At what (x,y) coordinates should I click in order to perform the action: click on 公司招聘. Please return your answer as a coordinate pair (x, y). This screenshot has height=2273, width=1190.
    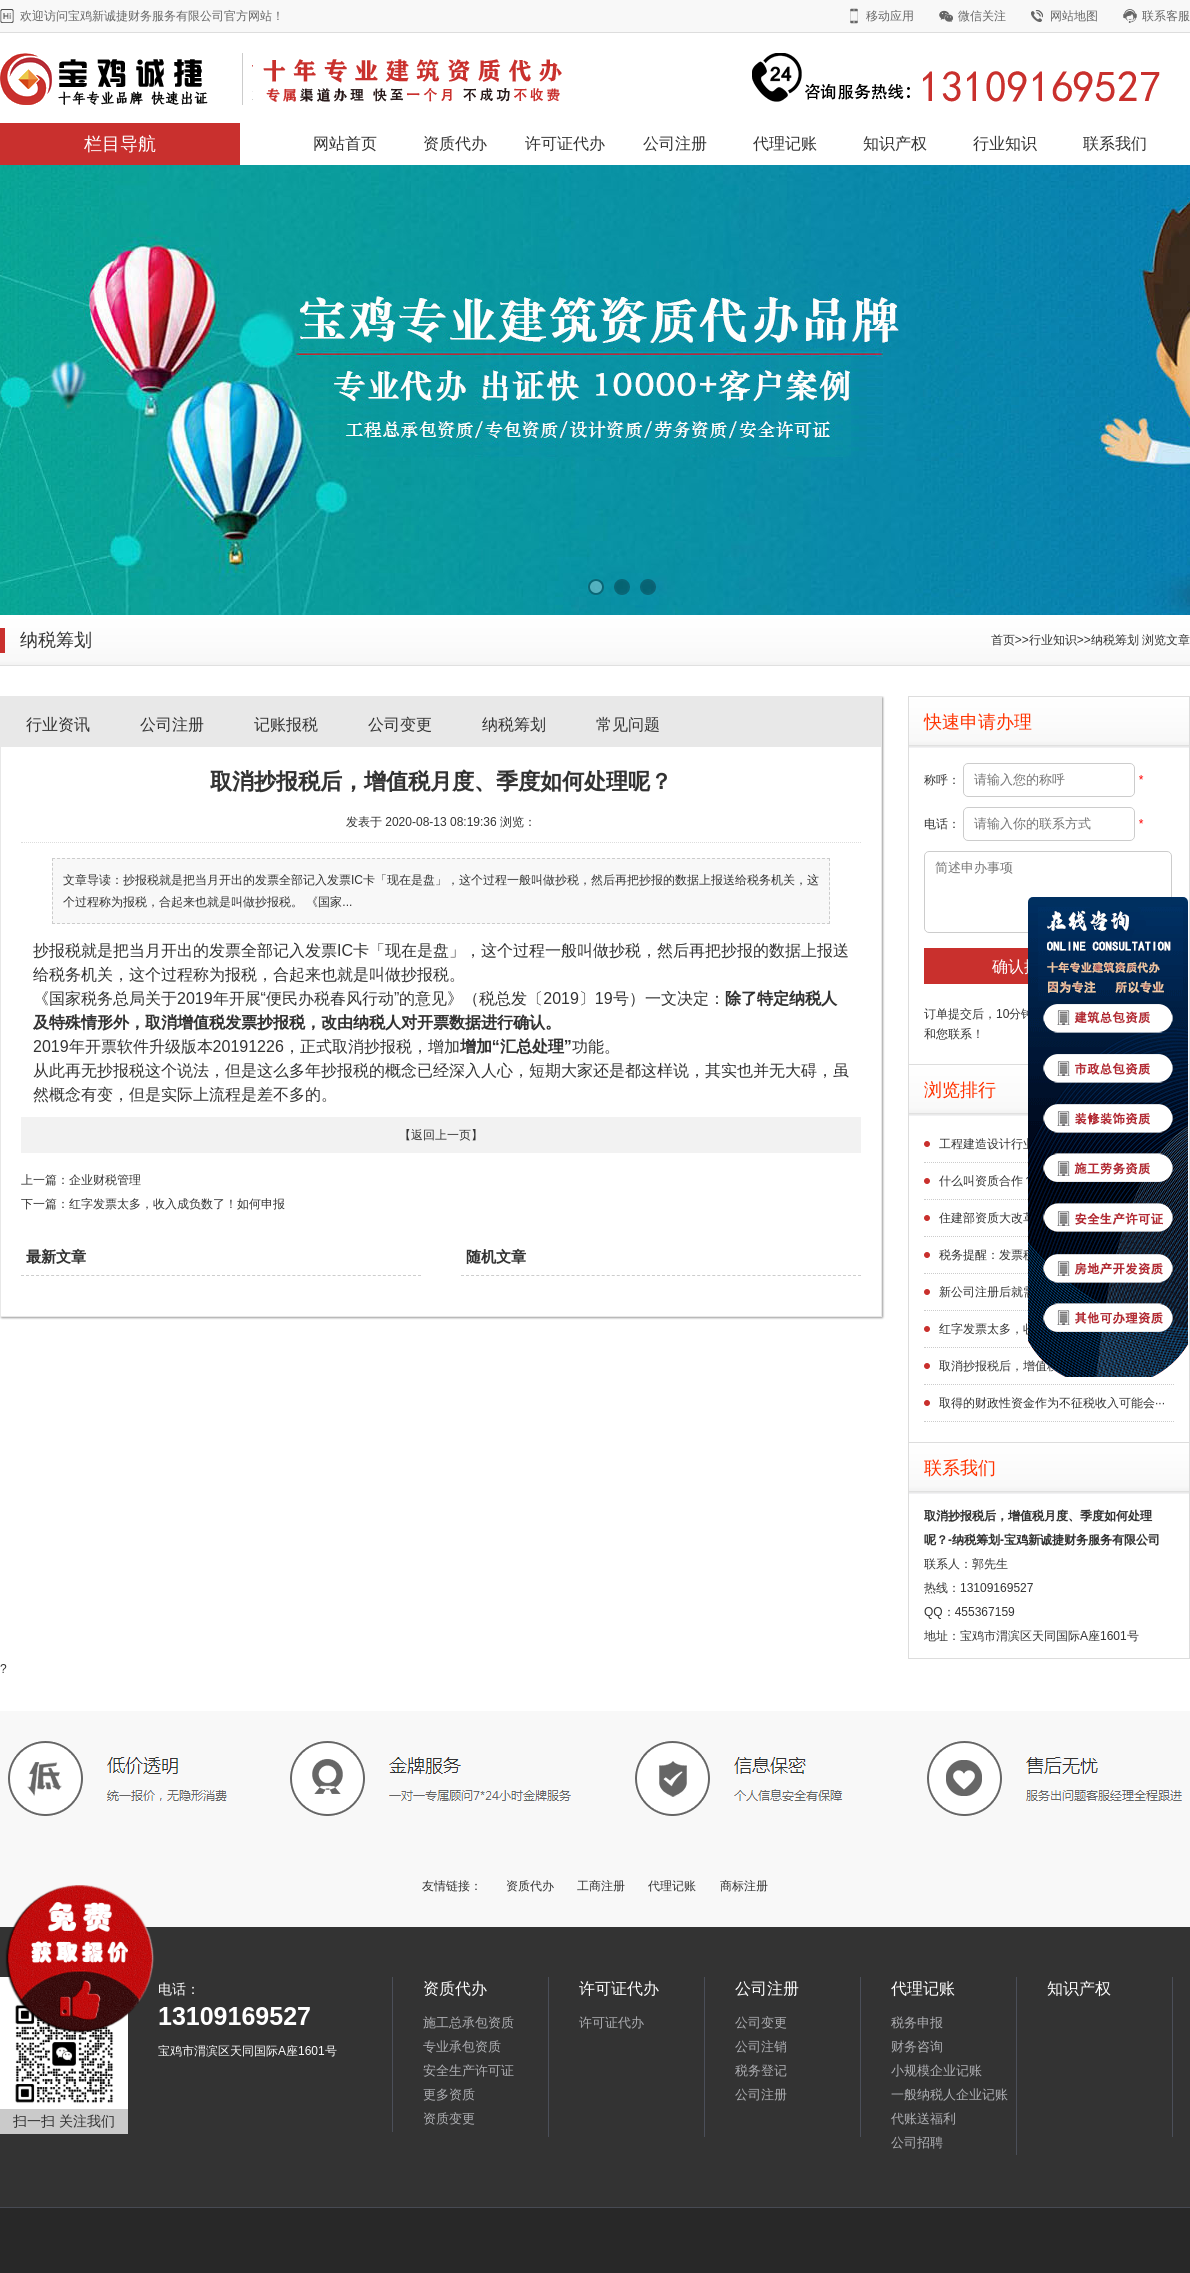
    Looking at the image, I should click on (917, 2142).